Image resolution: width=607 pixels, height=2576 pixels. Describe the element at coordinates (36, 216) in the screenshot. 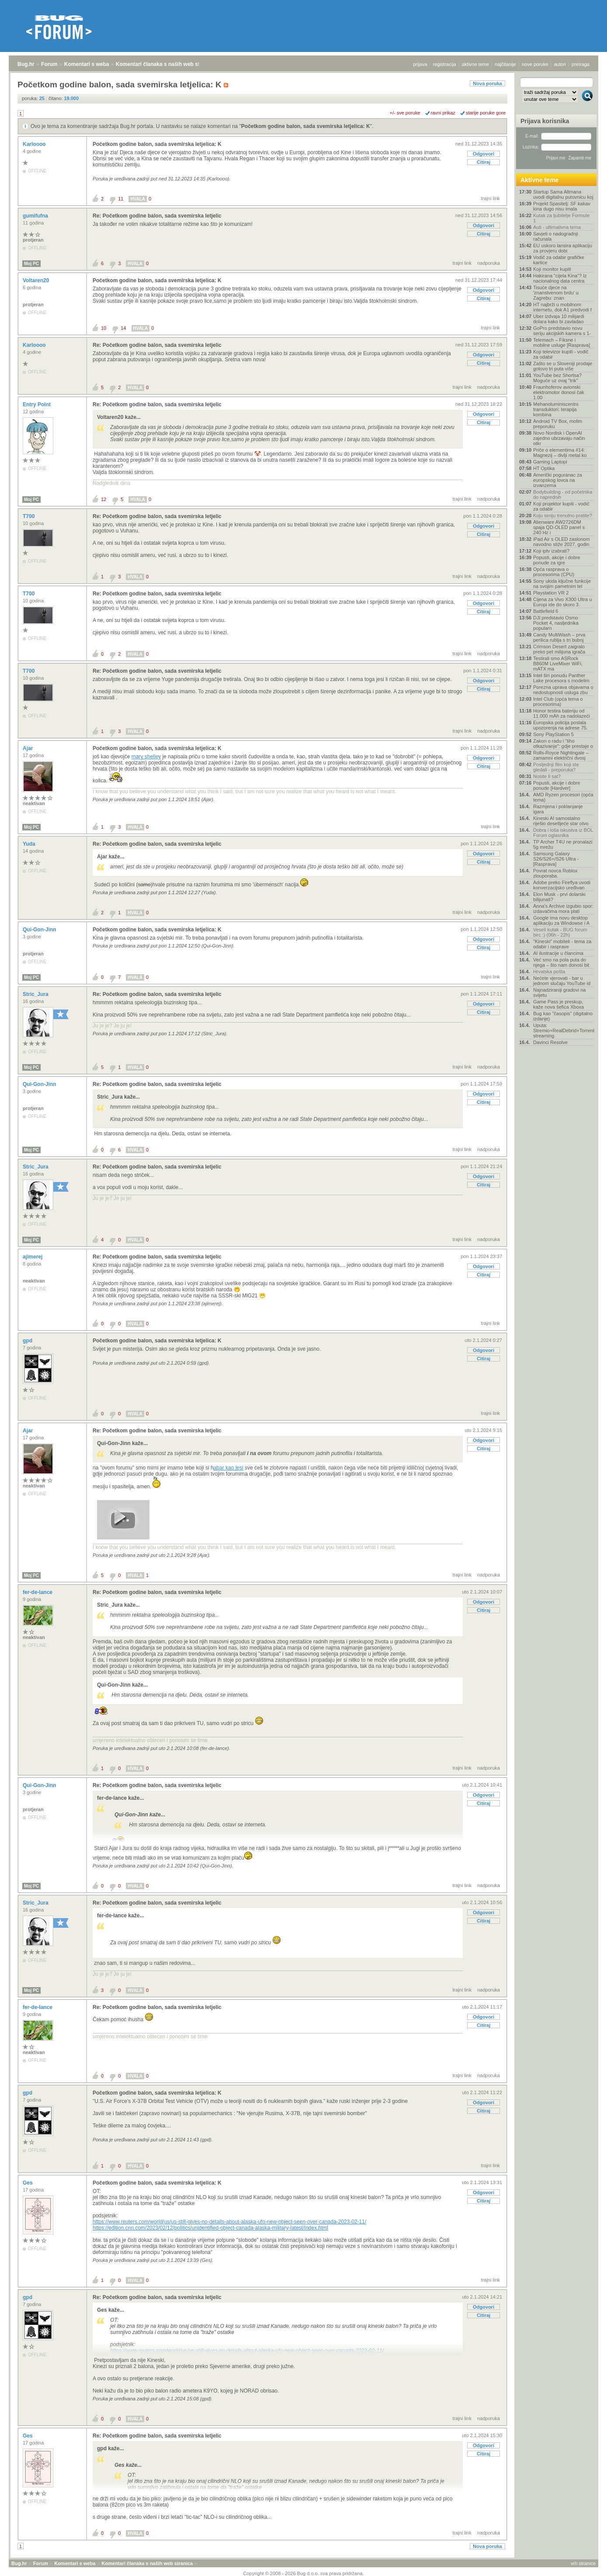

I see `gumifufna` at that location.